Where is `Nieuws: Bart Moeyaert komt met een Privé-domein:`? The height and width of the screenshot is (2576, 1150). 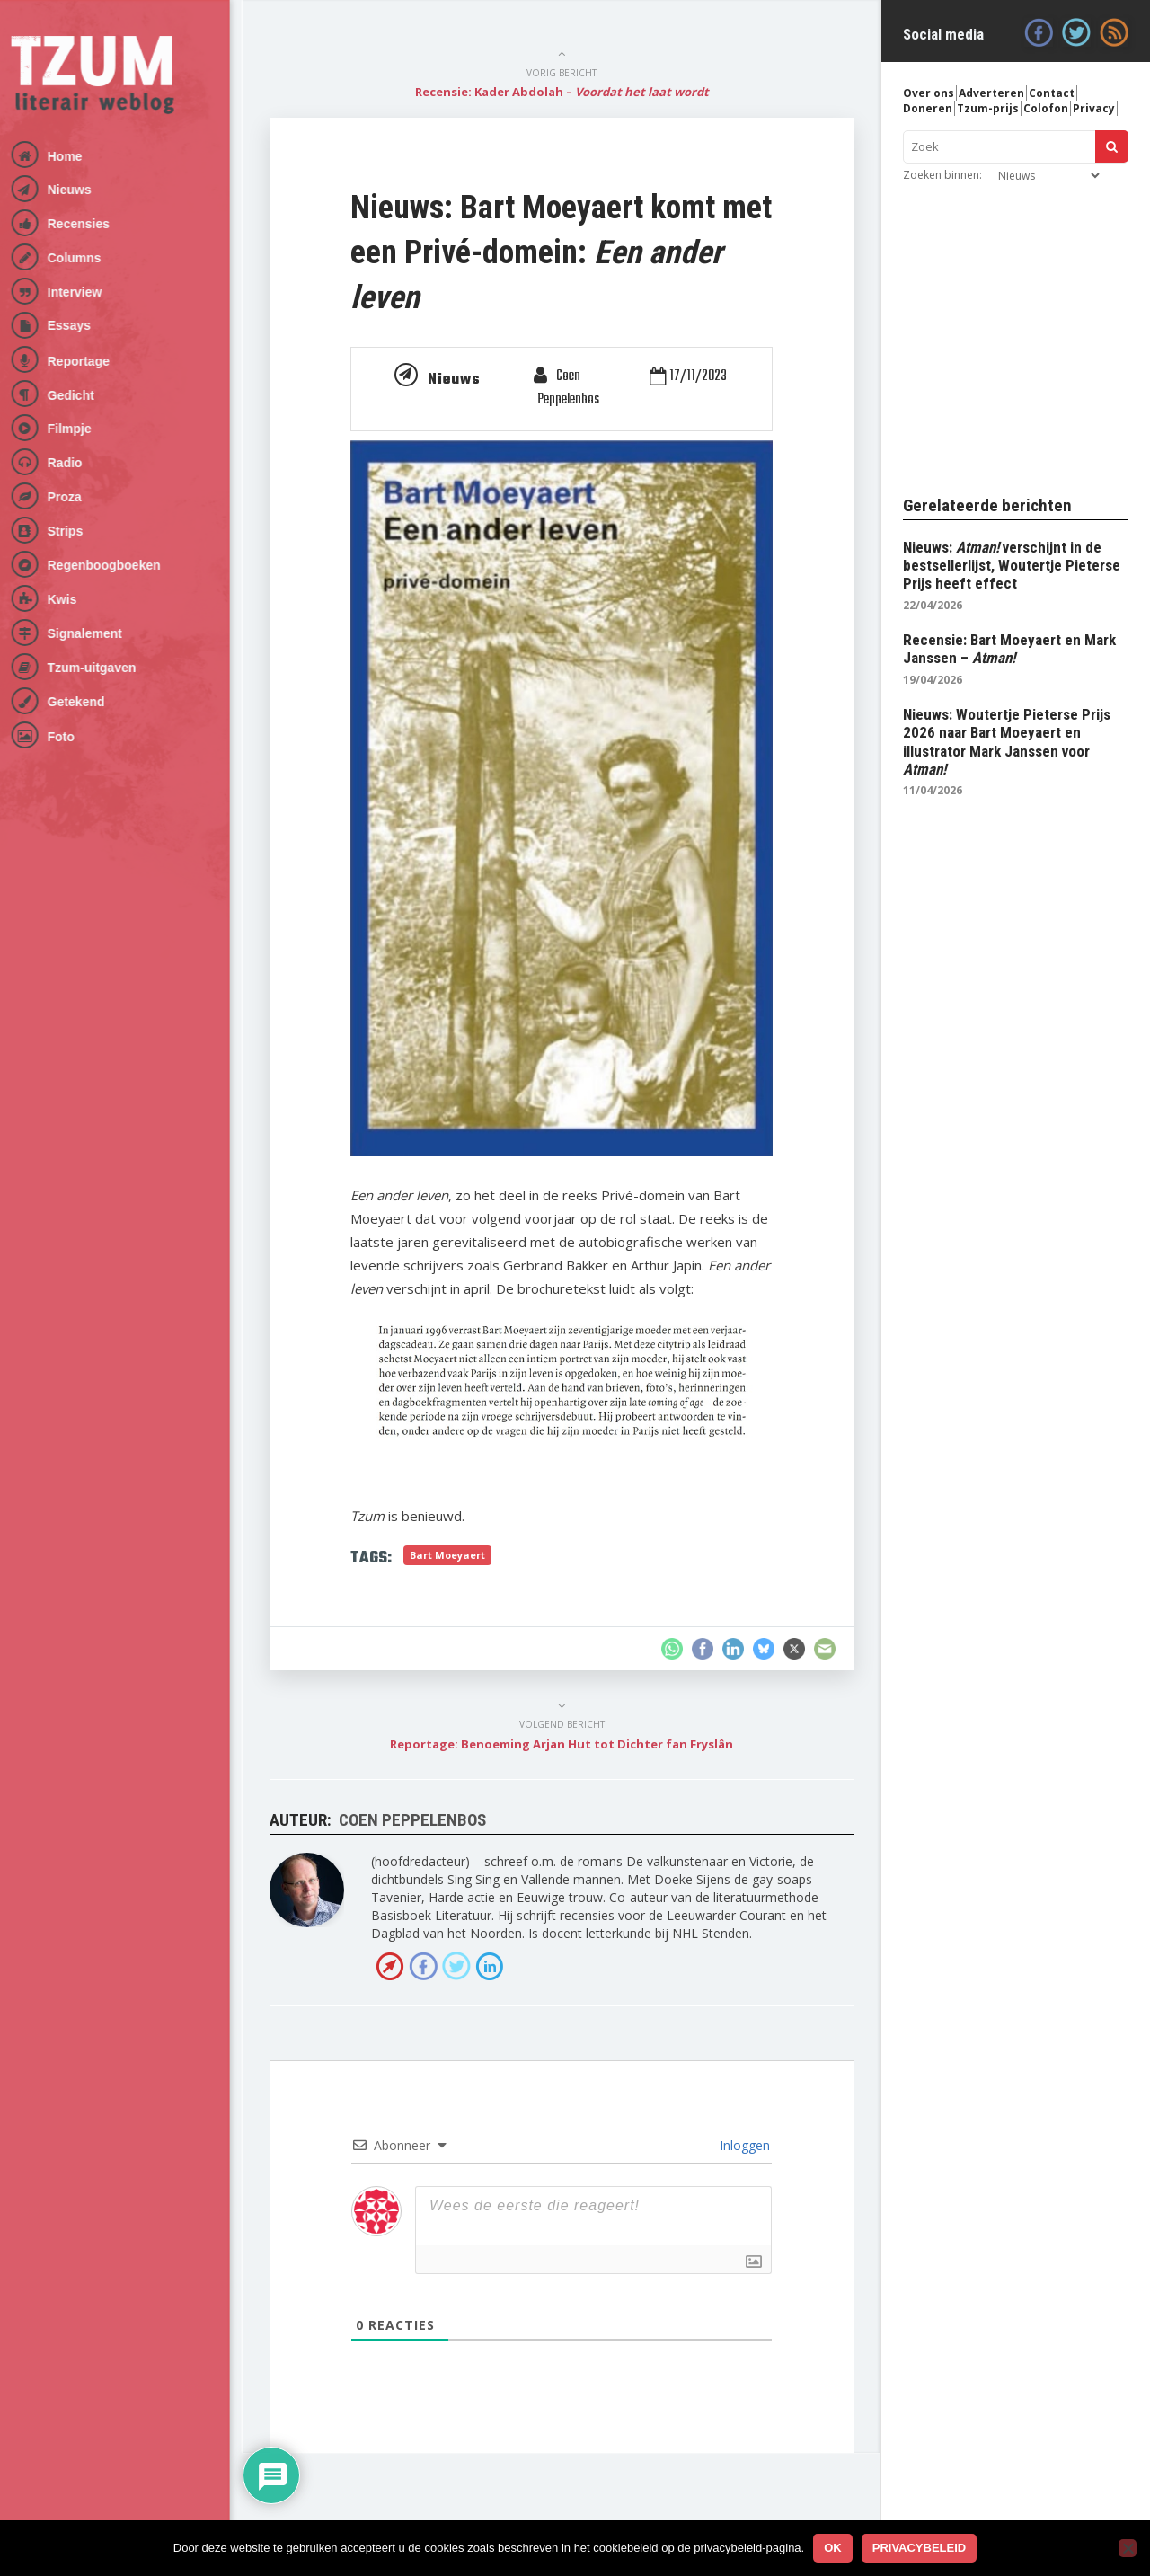 Nieuws: Bart Moeyaert komt met een Privé-domein: is located at coordinates (561, 252).